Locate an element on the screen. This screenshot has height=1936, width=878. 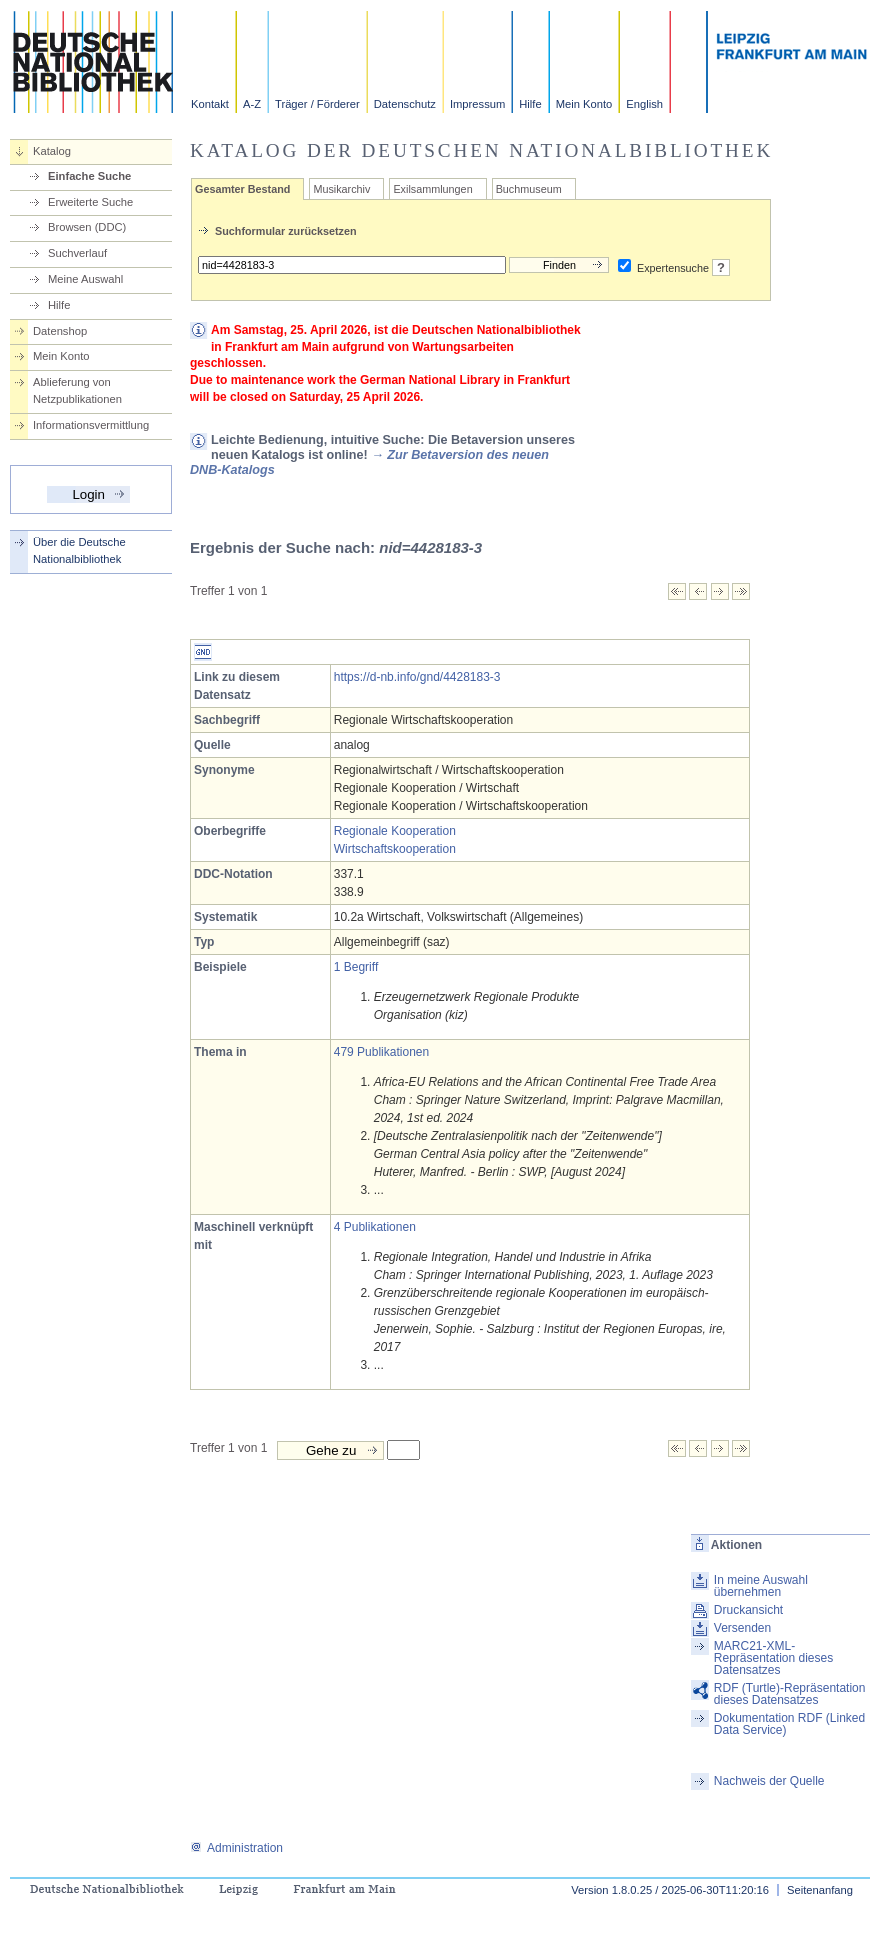
Datenshop is located at coordinates (60, 331).